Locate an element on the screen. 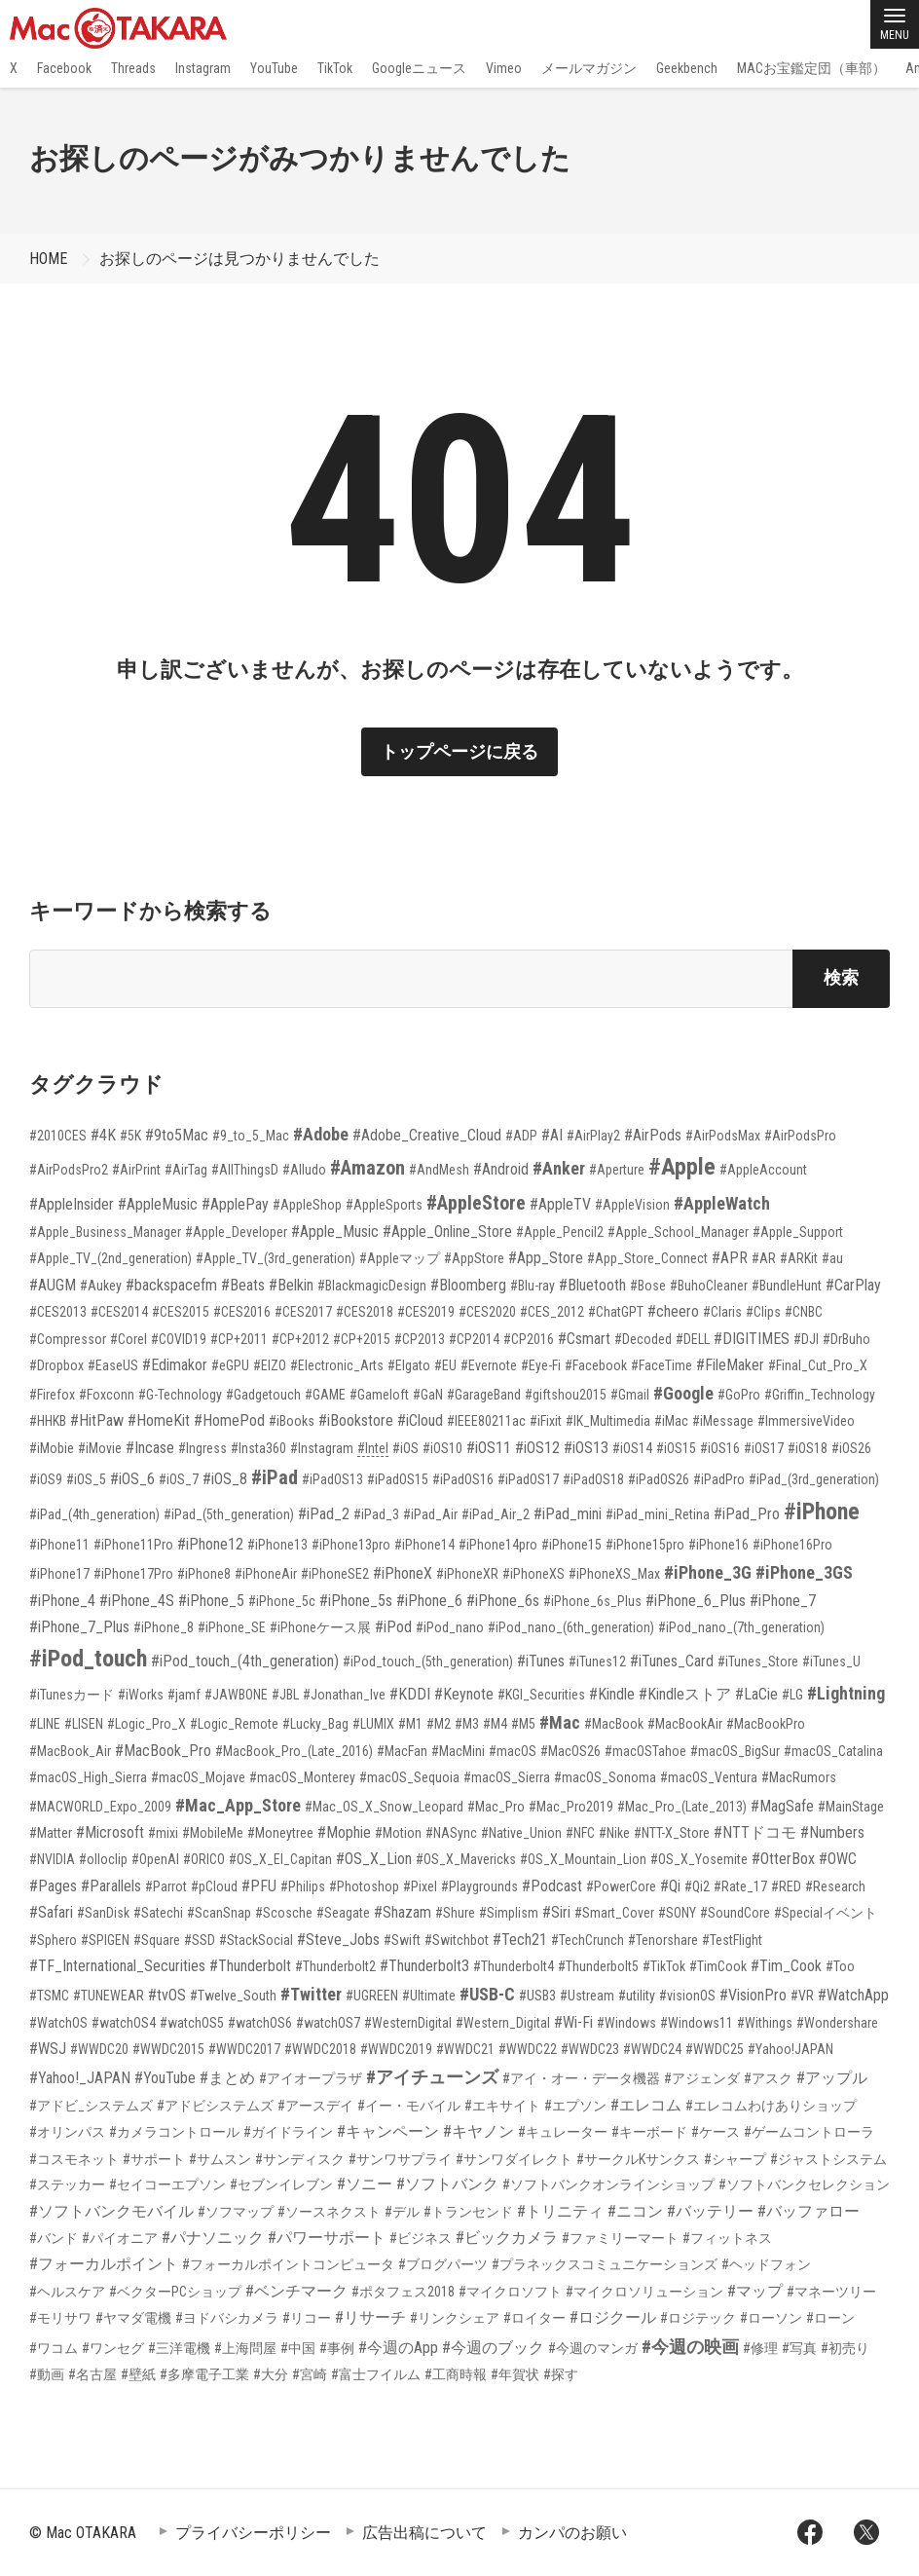  #iPadOS13 is located at coordinates (332, 1479).